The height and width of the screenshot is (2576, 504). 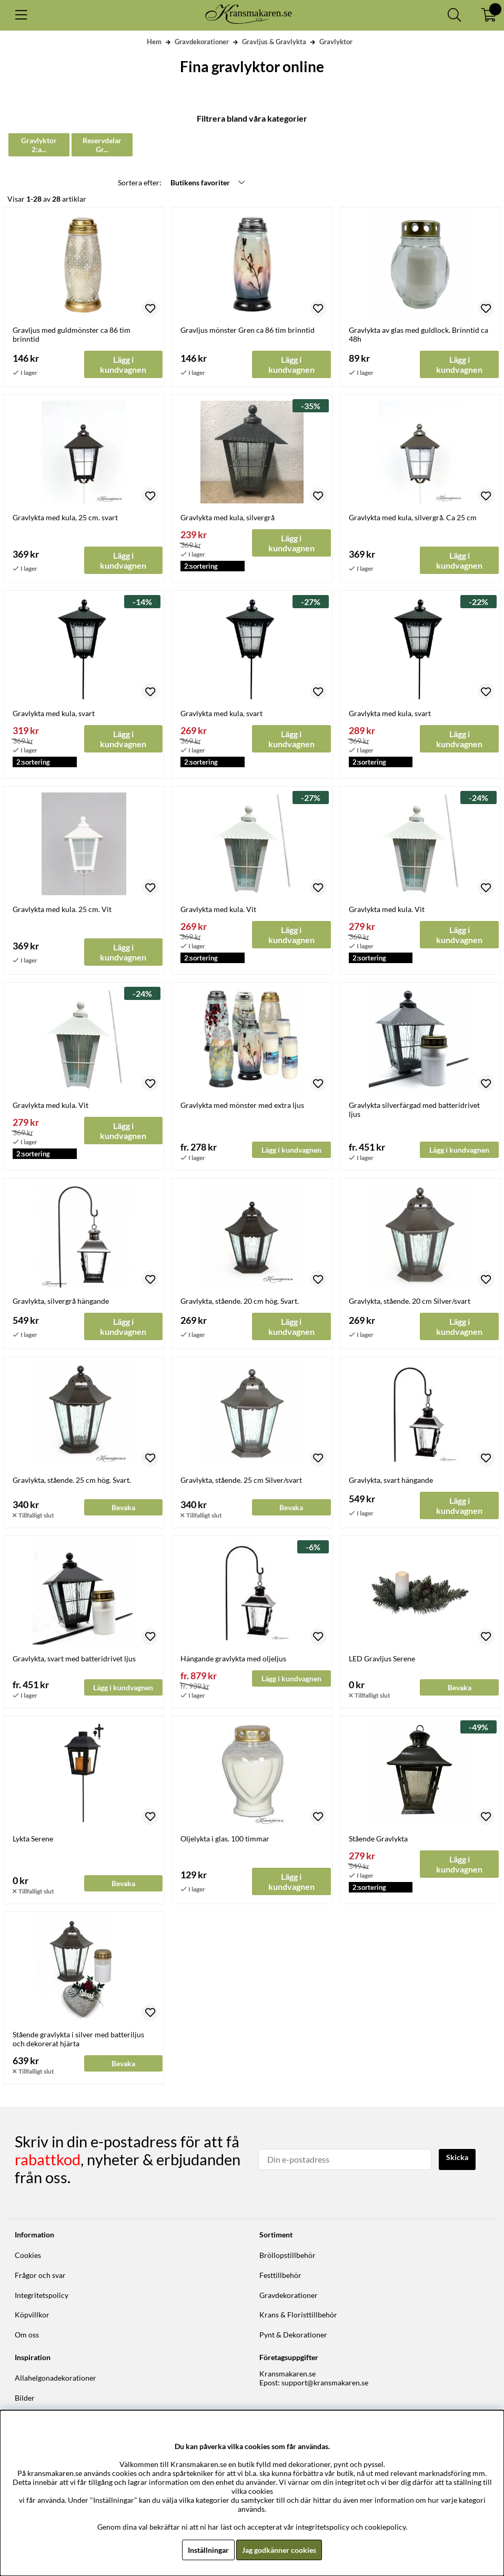 What do you see at coordinates (298, 2315) in the screenshot?
I see `Krans & Floristtillbehör` at bounding box center [298, 2315].